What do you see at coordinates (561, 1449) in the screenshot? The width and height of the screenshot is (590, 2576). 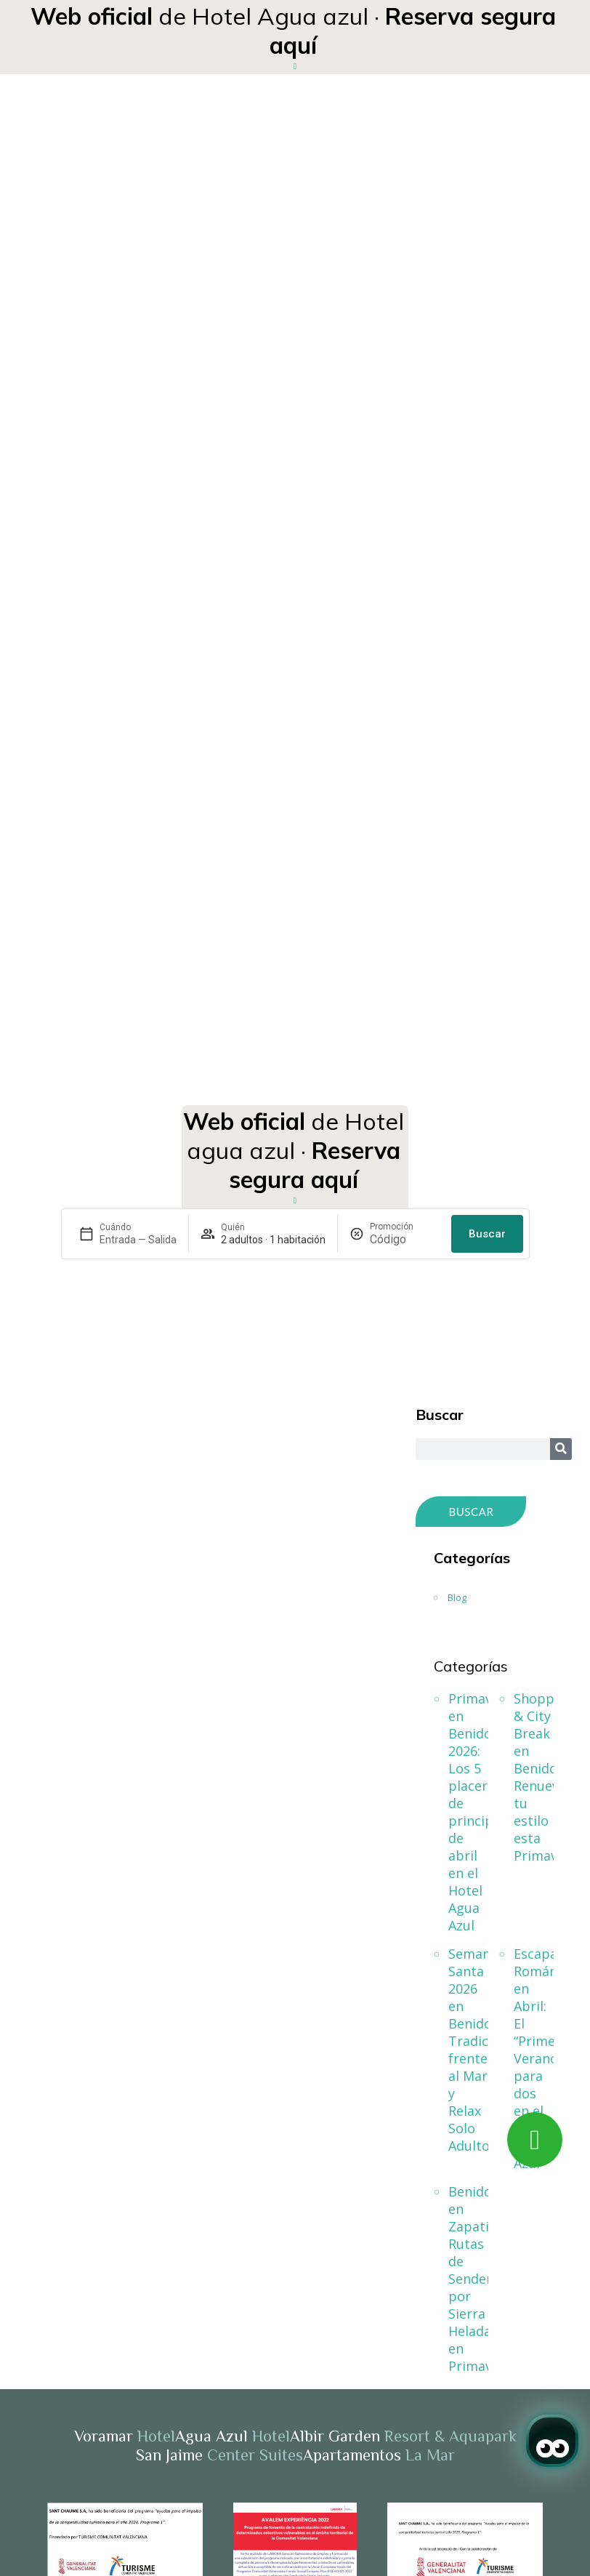 I see `[Search]` at bounding box center [561, 1449].